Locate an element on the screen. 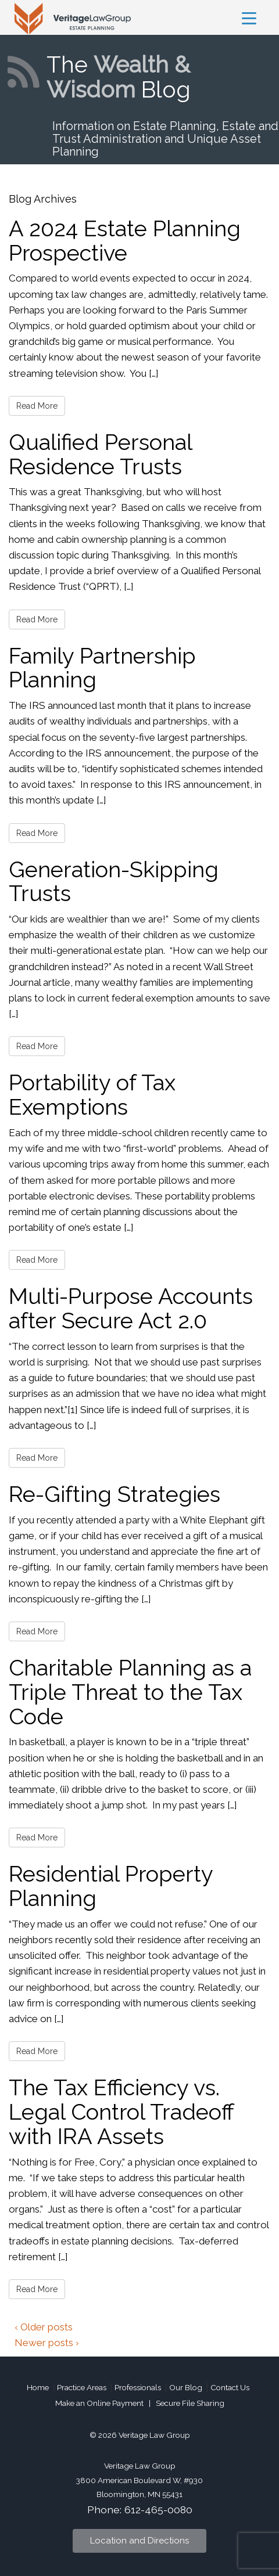 The height and width of the screenshot is (2576, 279). Multi-Purpose Accounts after Secure Act 2.0 is located at coordinates (131, 1308).